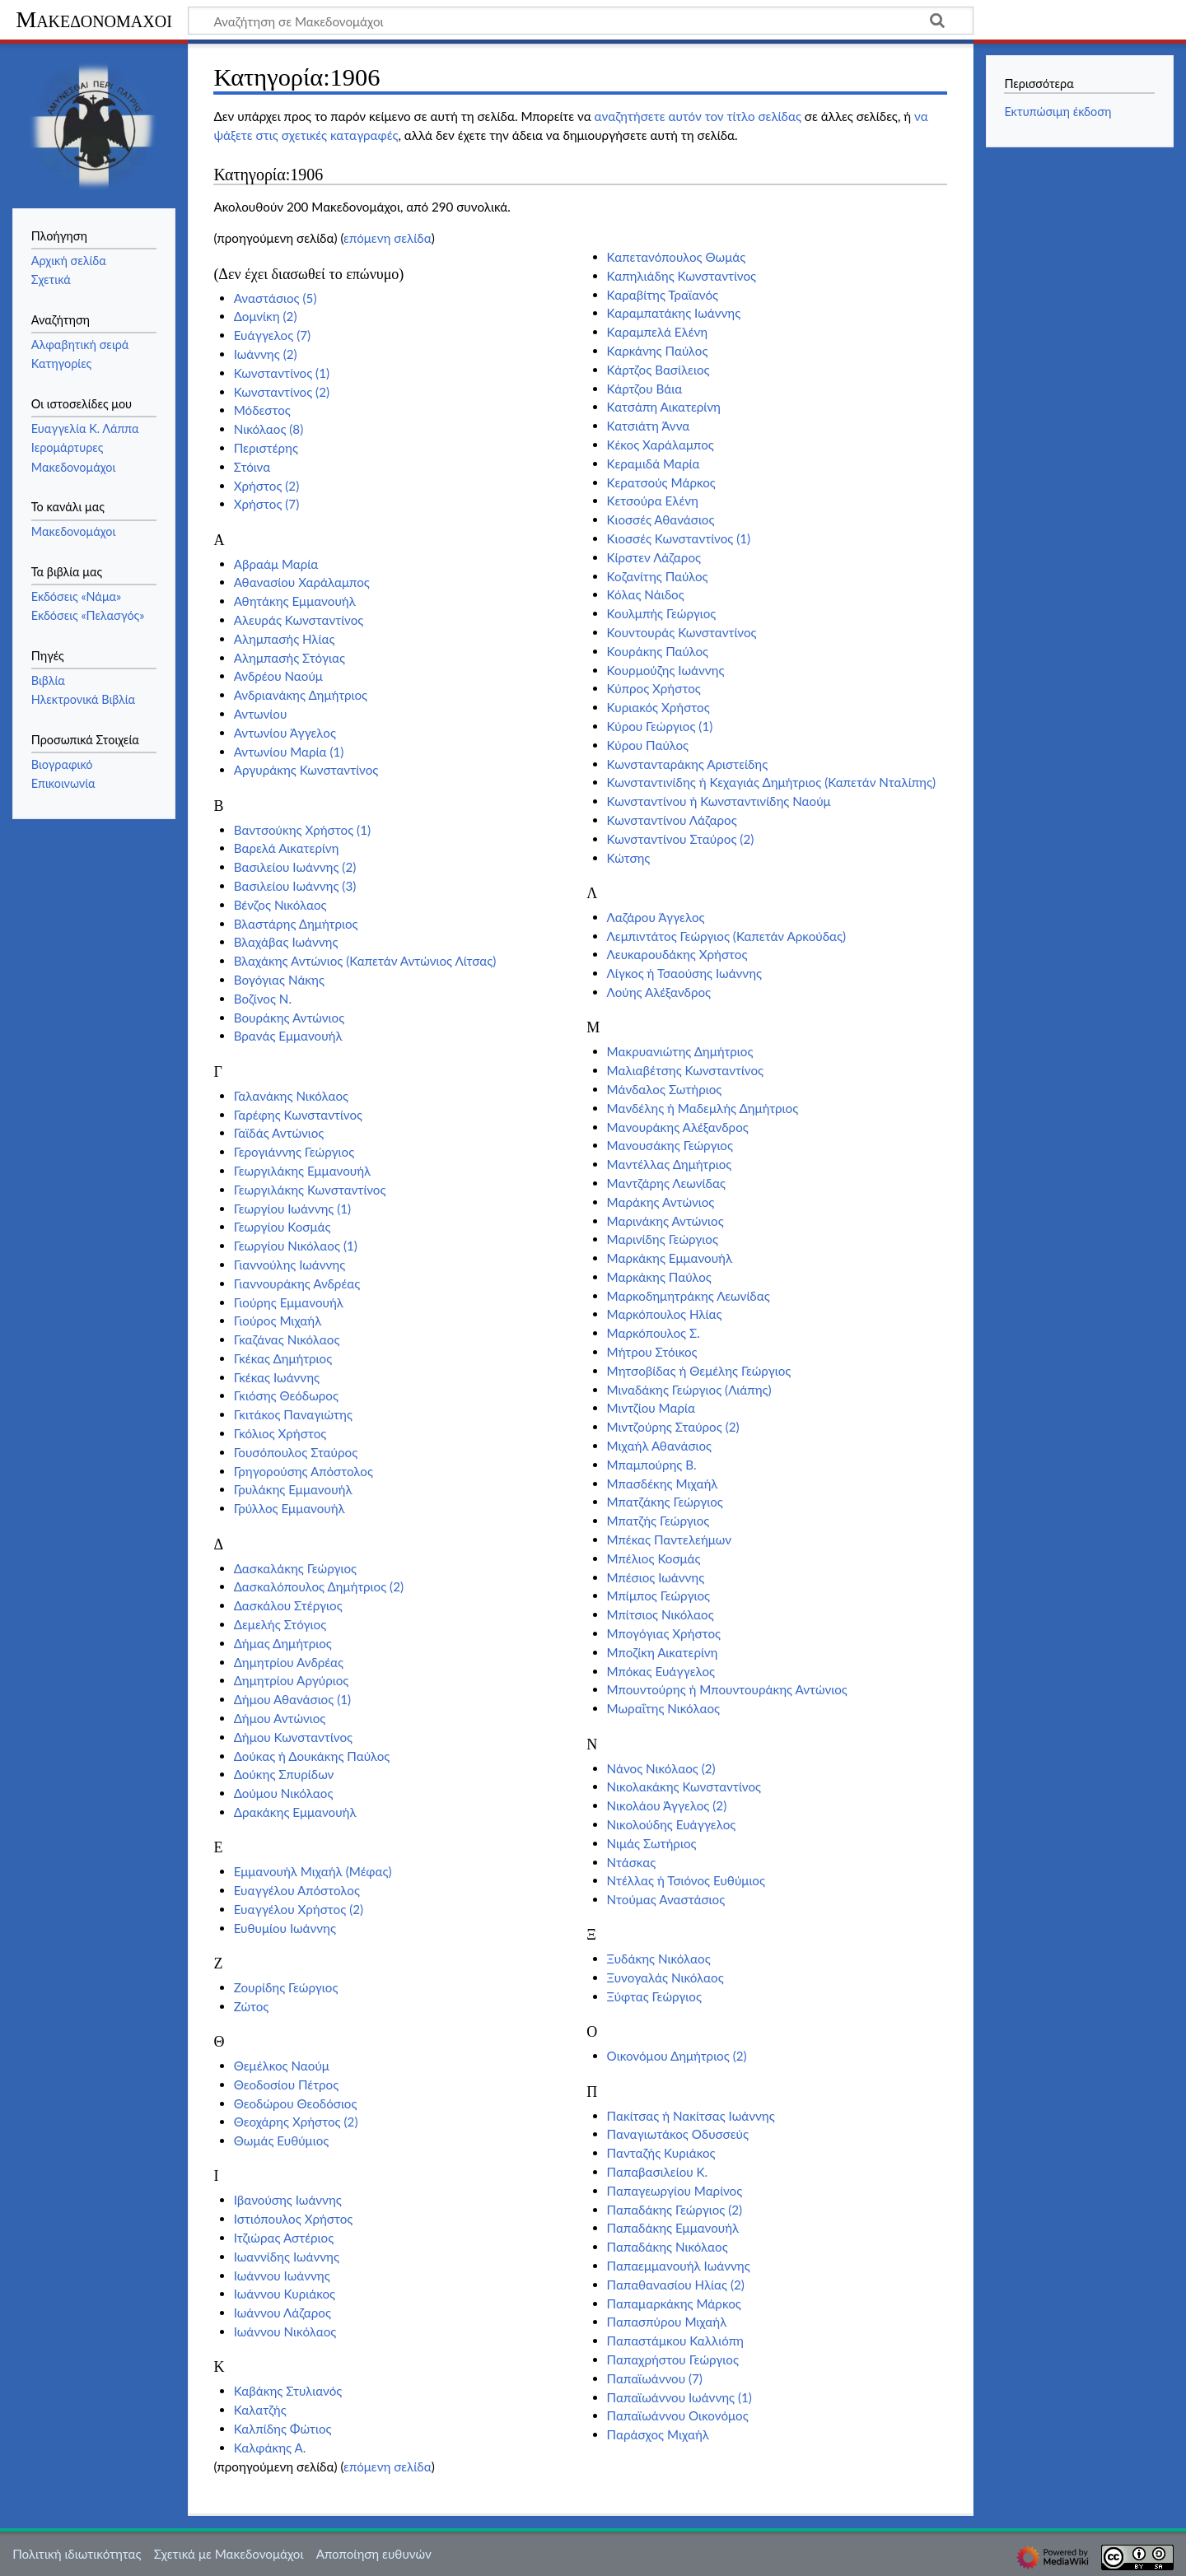 Image resolution: width=1186 pixels, height=2576 pixels. Describe the element at coordinates (276, 564) in the screenshot. I see `Αβραάμ Μαρία` at that location.